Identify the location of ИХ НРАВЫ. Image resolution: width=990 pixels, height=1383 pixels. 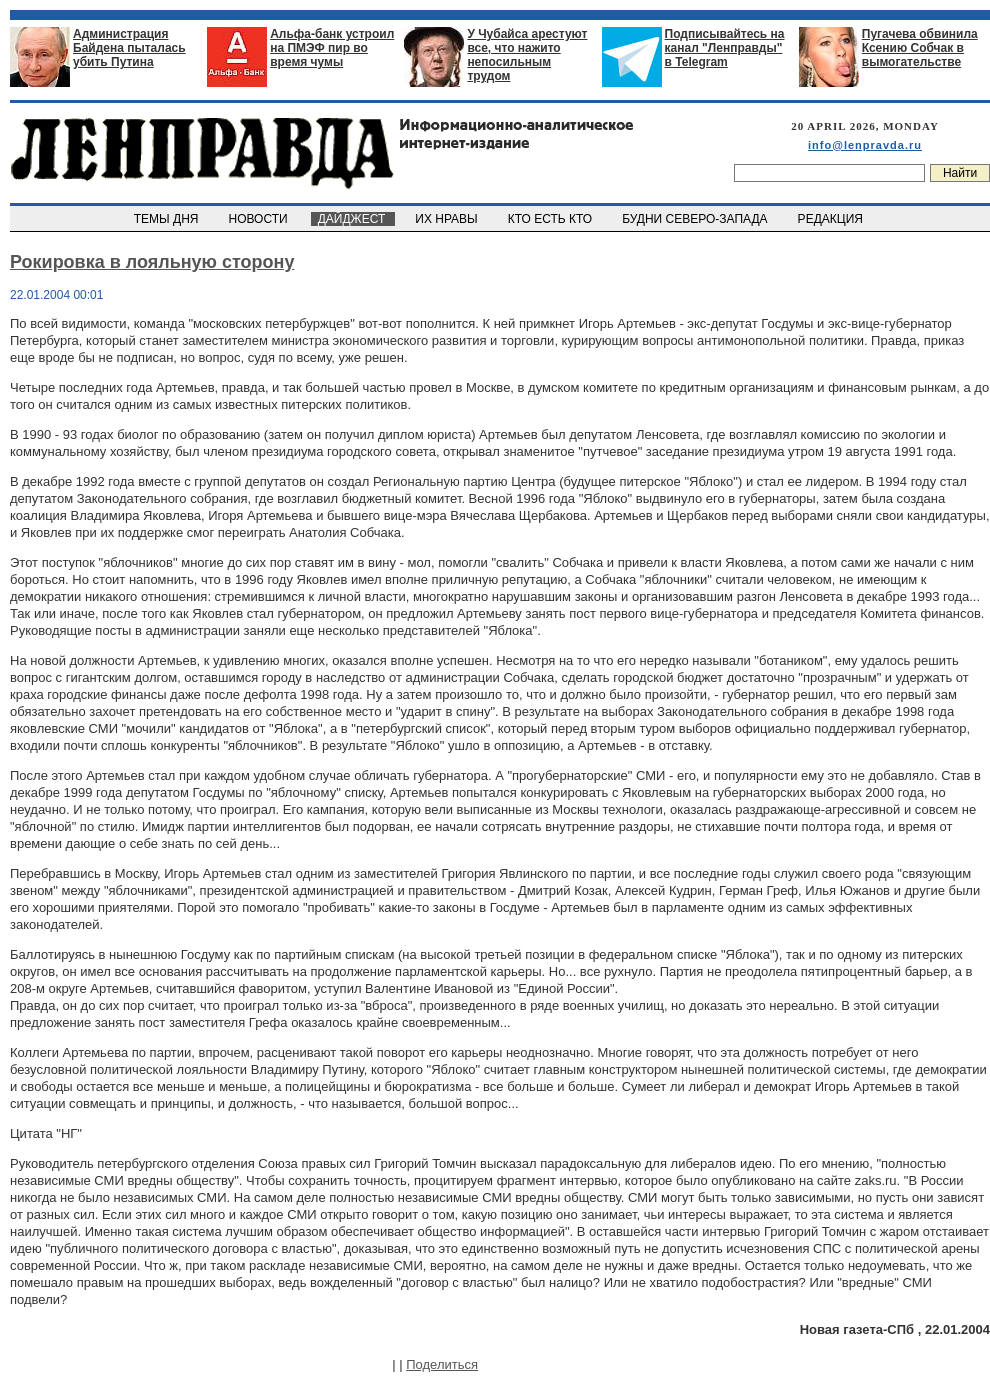
(448, 219).